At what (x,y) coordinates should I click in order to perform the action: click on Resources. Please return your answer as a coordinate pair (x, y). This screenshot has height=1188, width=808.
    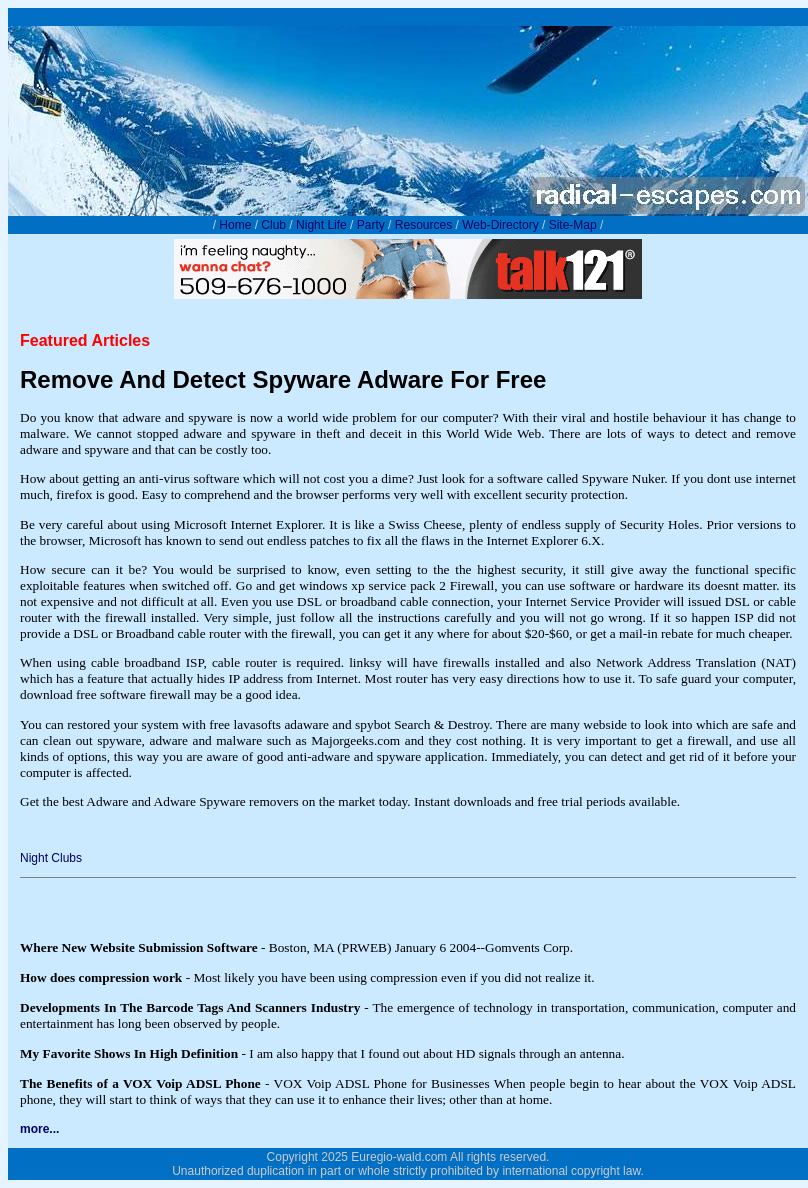
    Looking at the image, I should click on (423, 225).